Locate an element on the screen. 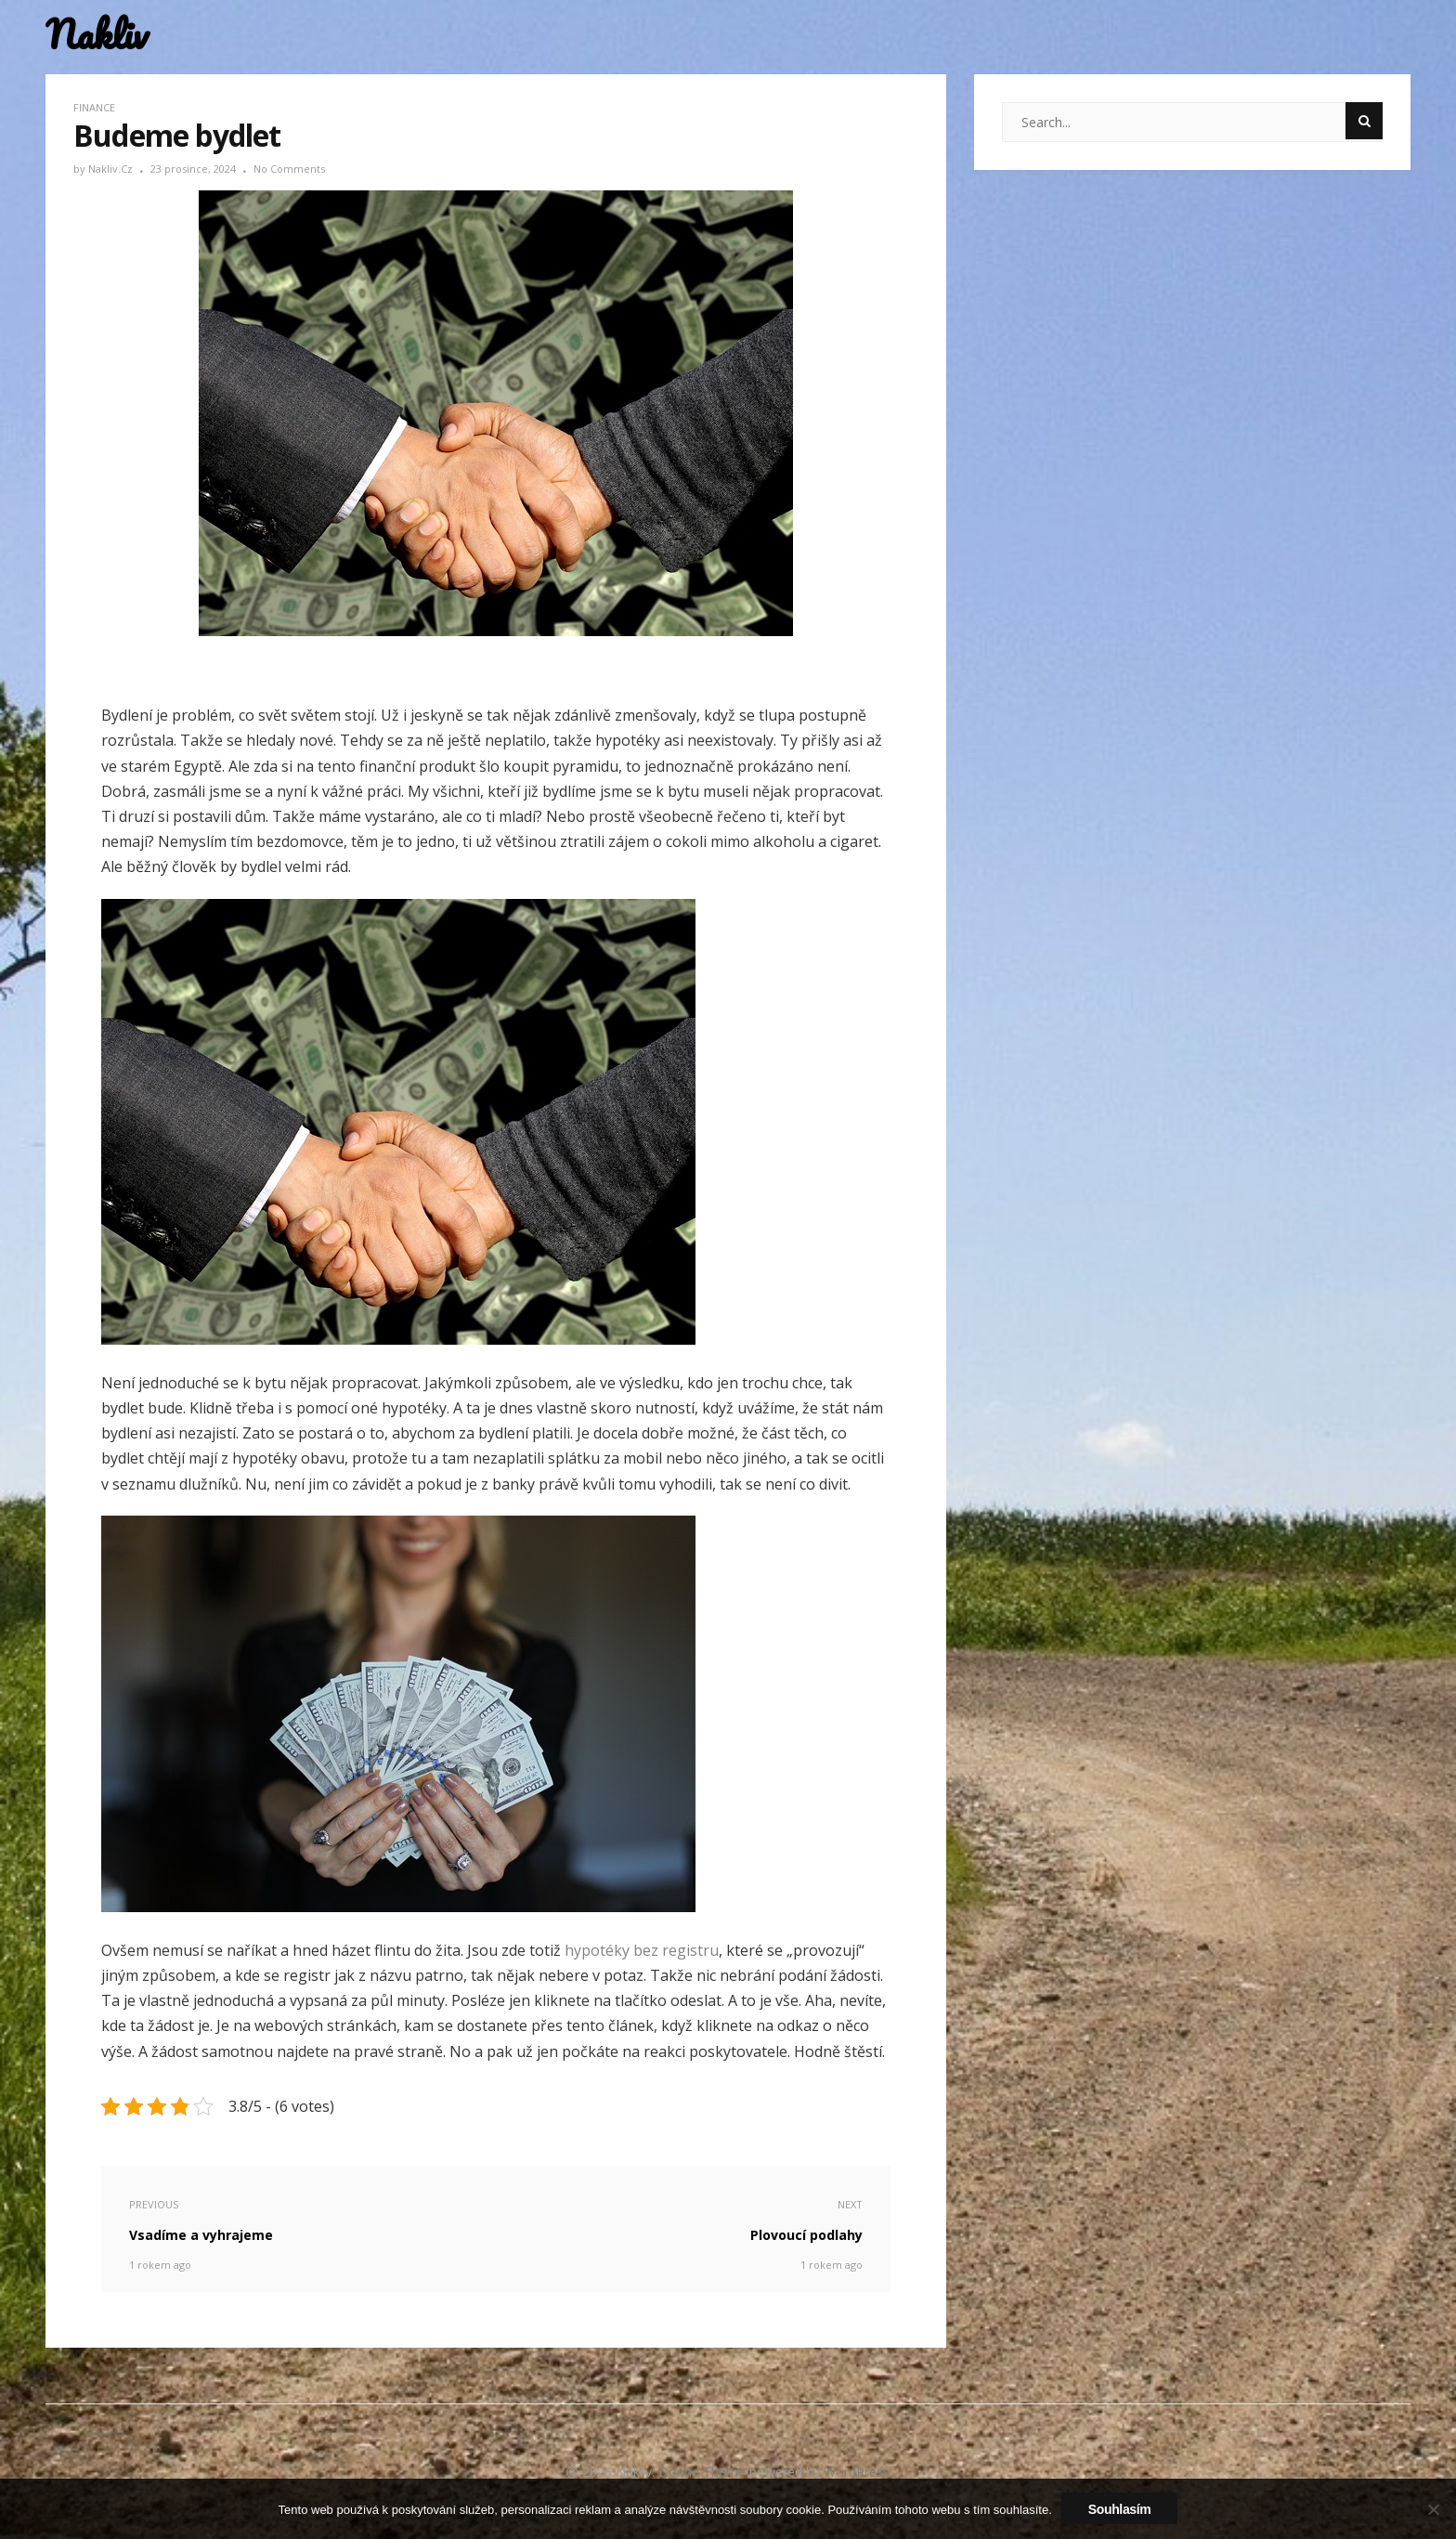 The height and width of the screenshot is (2539, 1456). Donna Theme is located at coordinates (703, 2471).